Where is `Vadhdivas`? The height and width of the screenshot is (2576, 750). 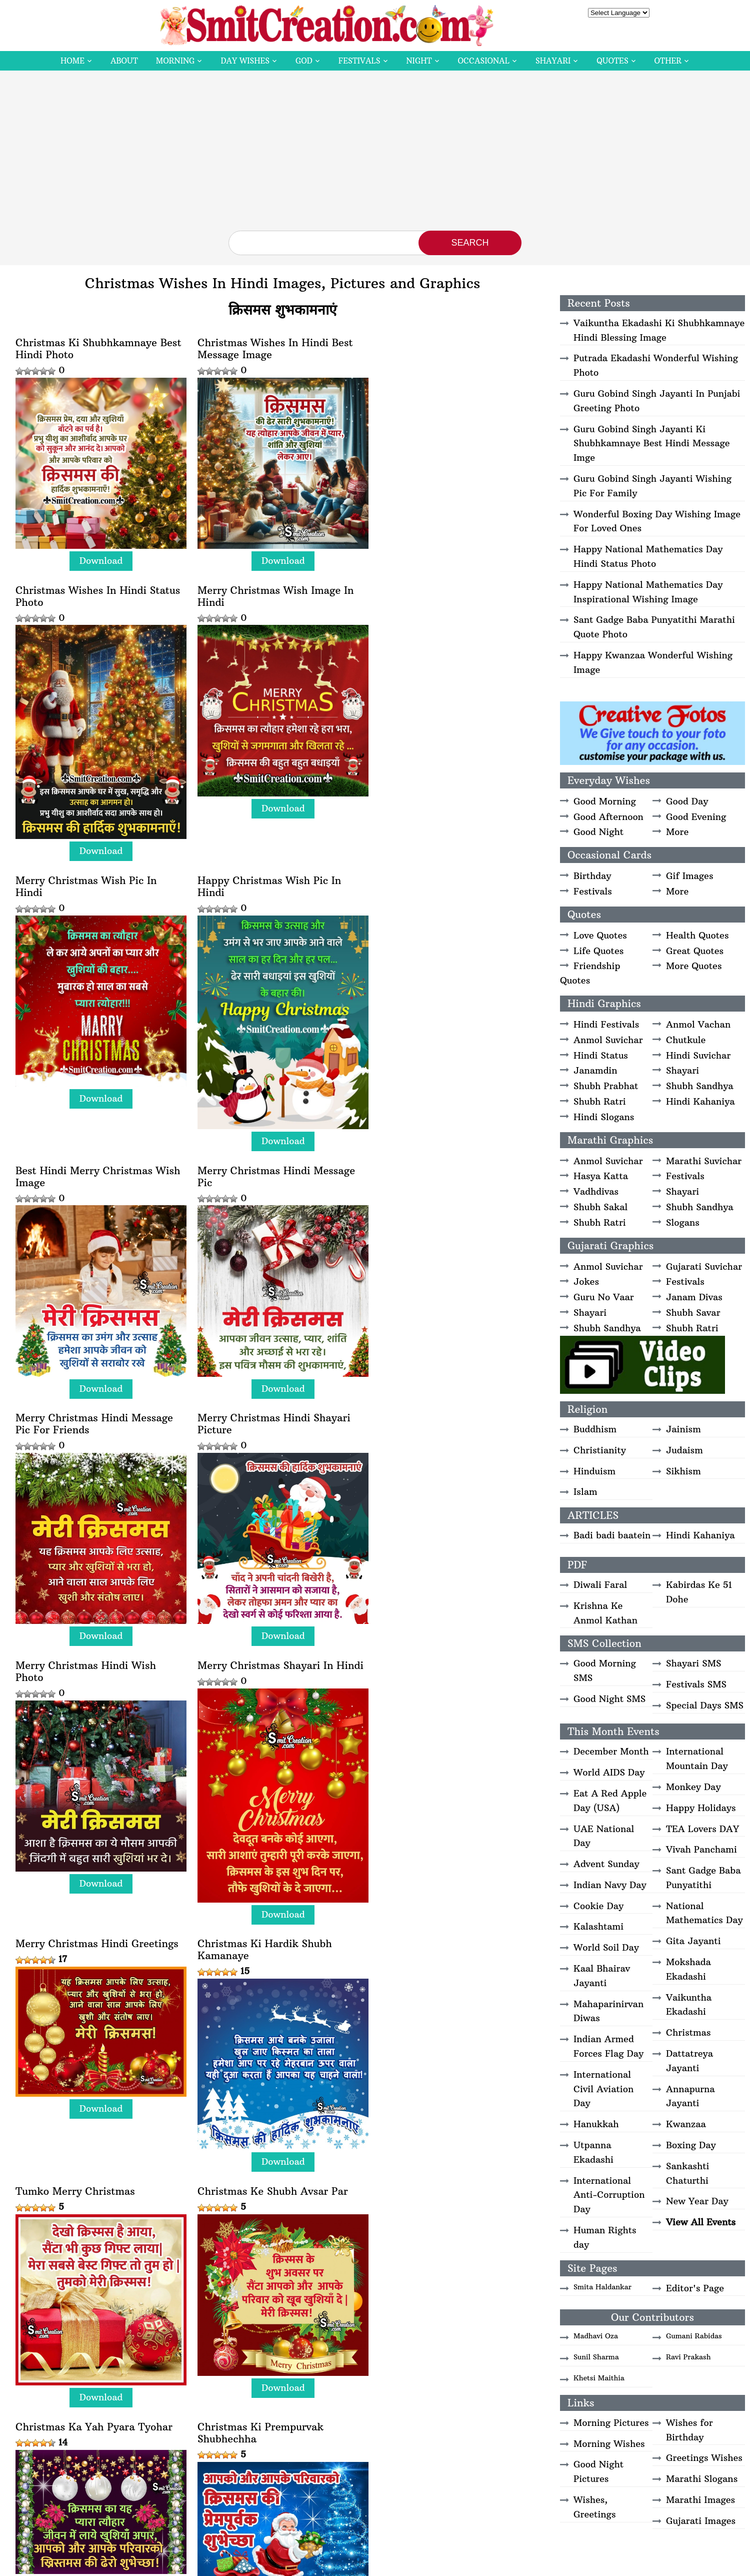
Vadhdivas is located at coordinates (596, 1191).